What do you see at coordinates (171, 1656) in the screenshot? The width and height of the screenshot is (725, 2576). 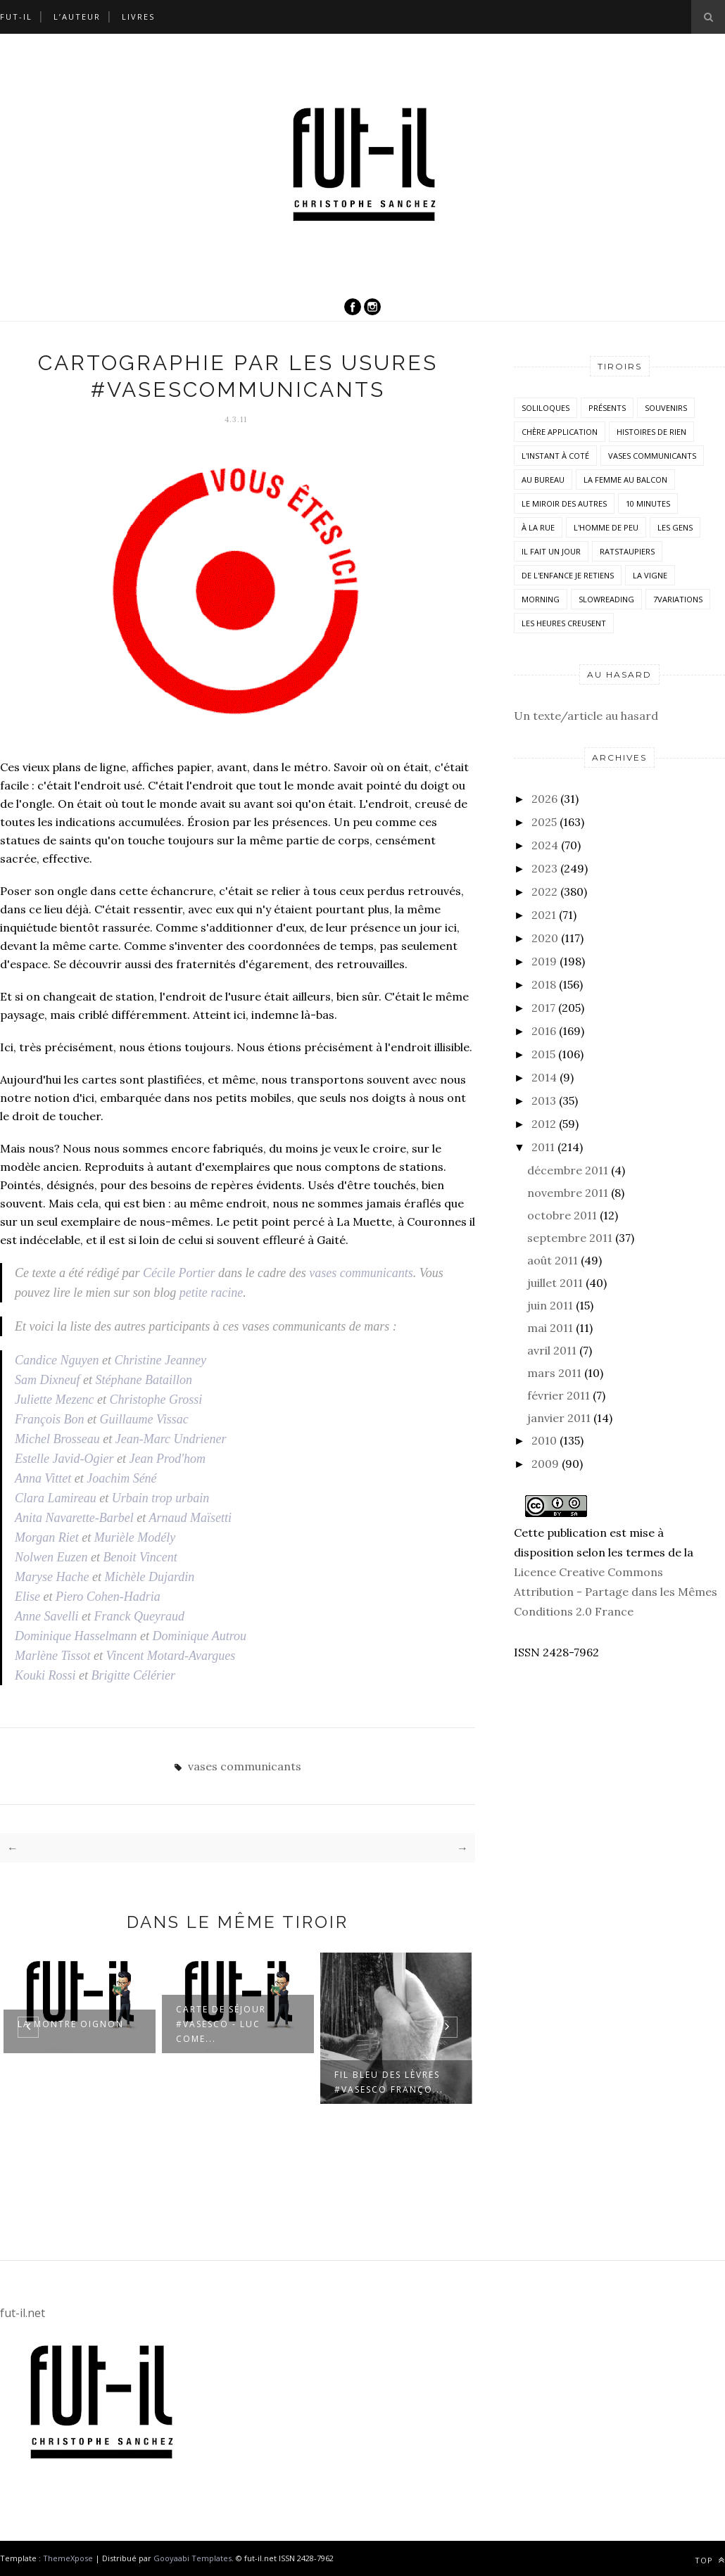 I see `Vincent Motard-Avargues` at bounding box center [171, 1656].